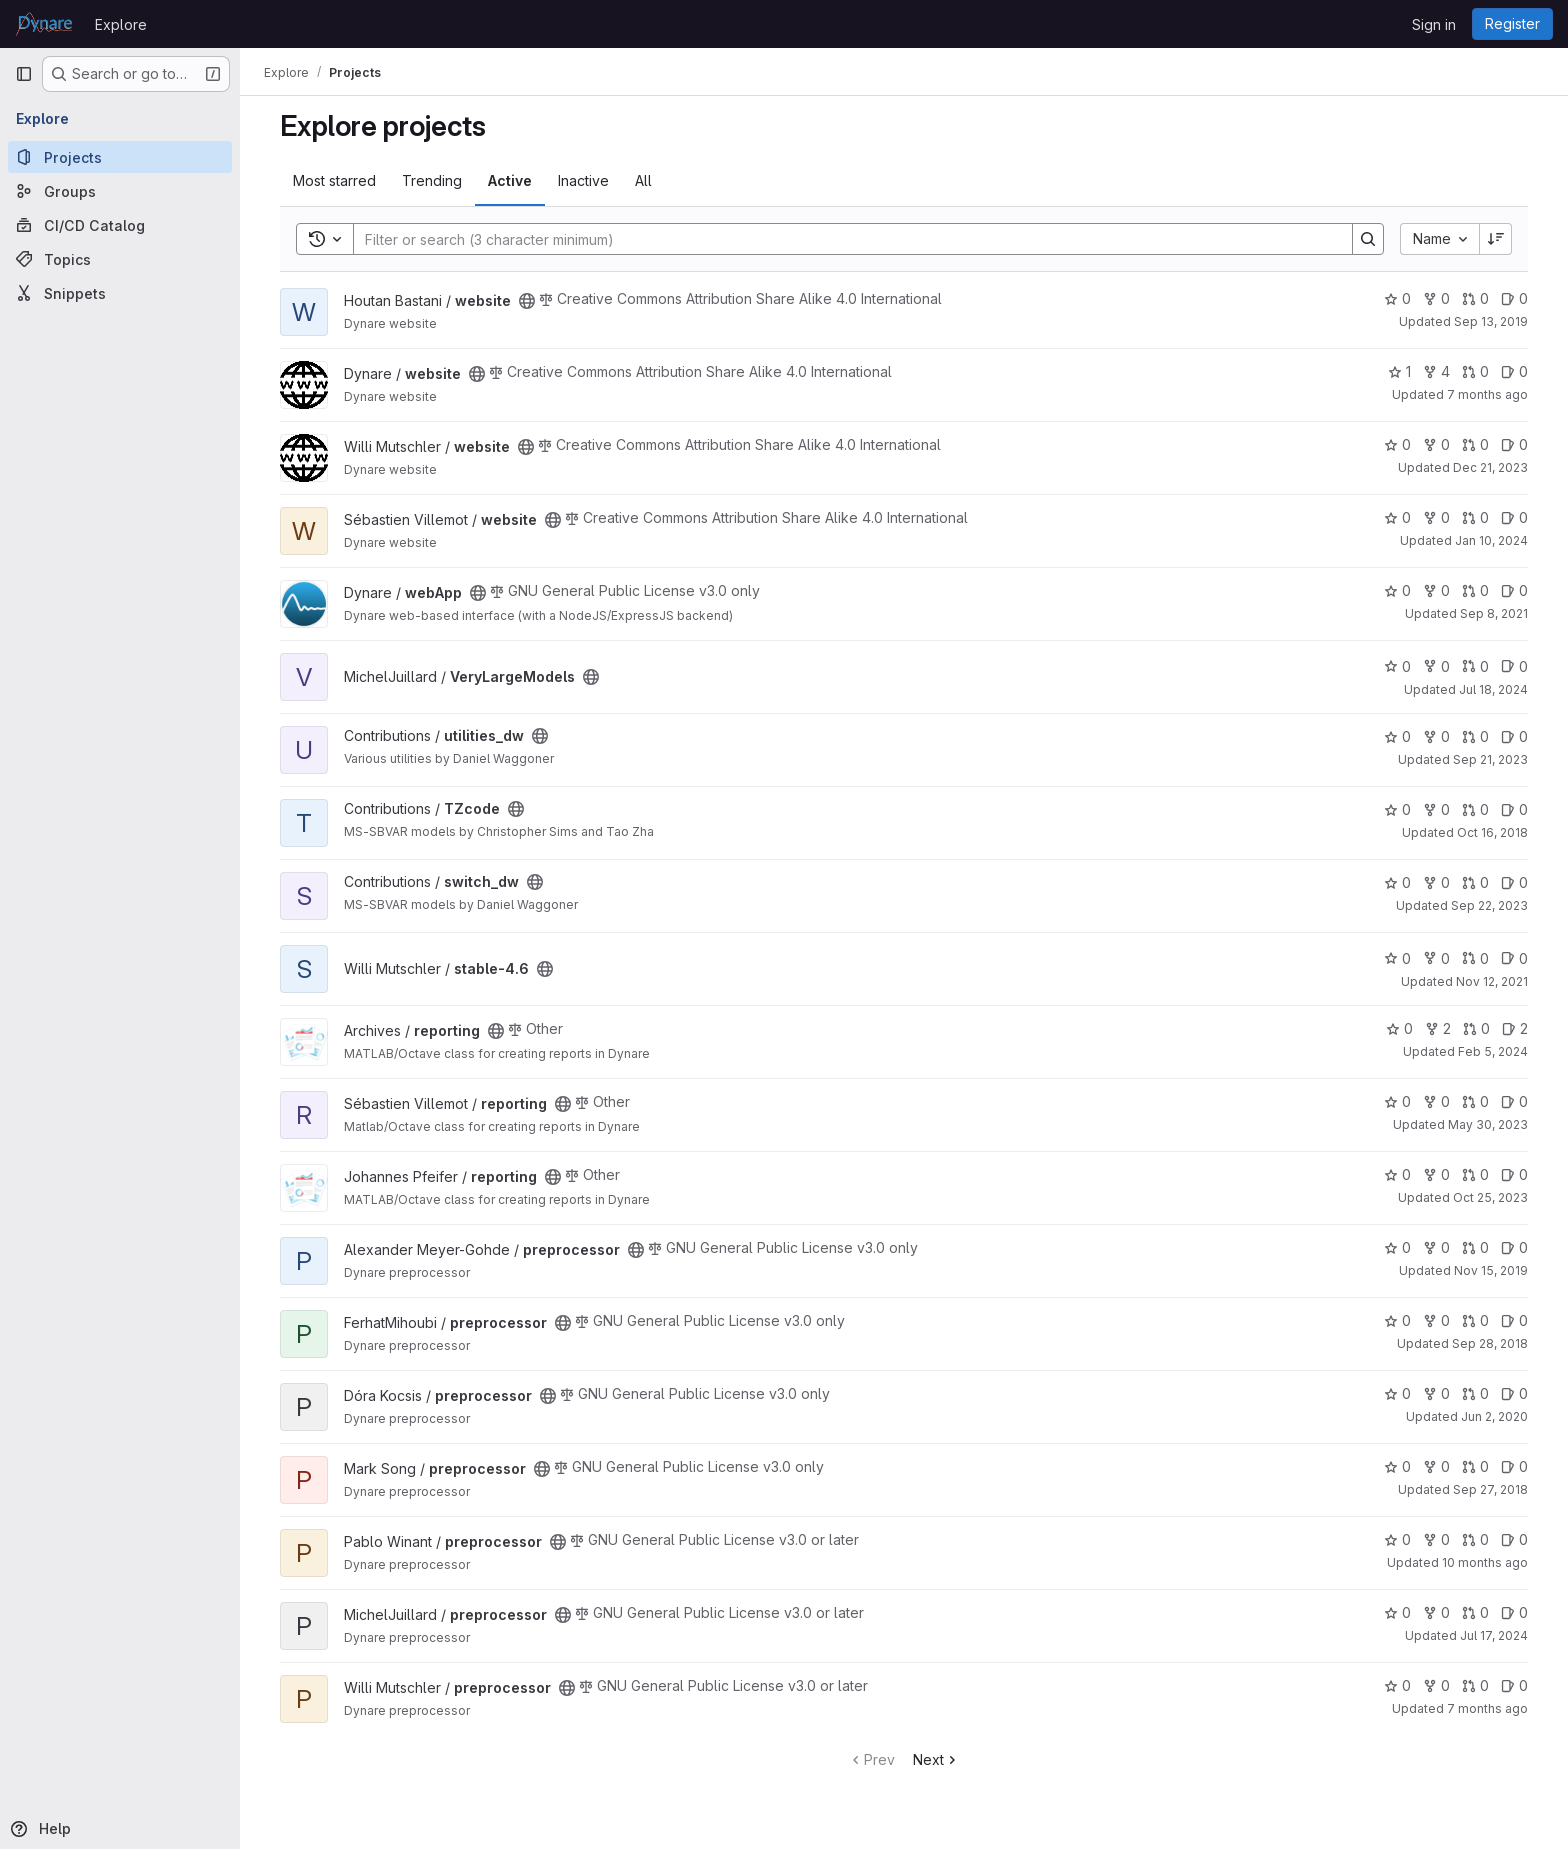 This screenshot has height=1849, width=1568. Describe the element at coordinates (120, 293) in the screenshot. I see `[Snippets]` at that location.